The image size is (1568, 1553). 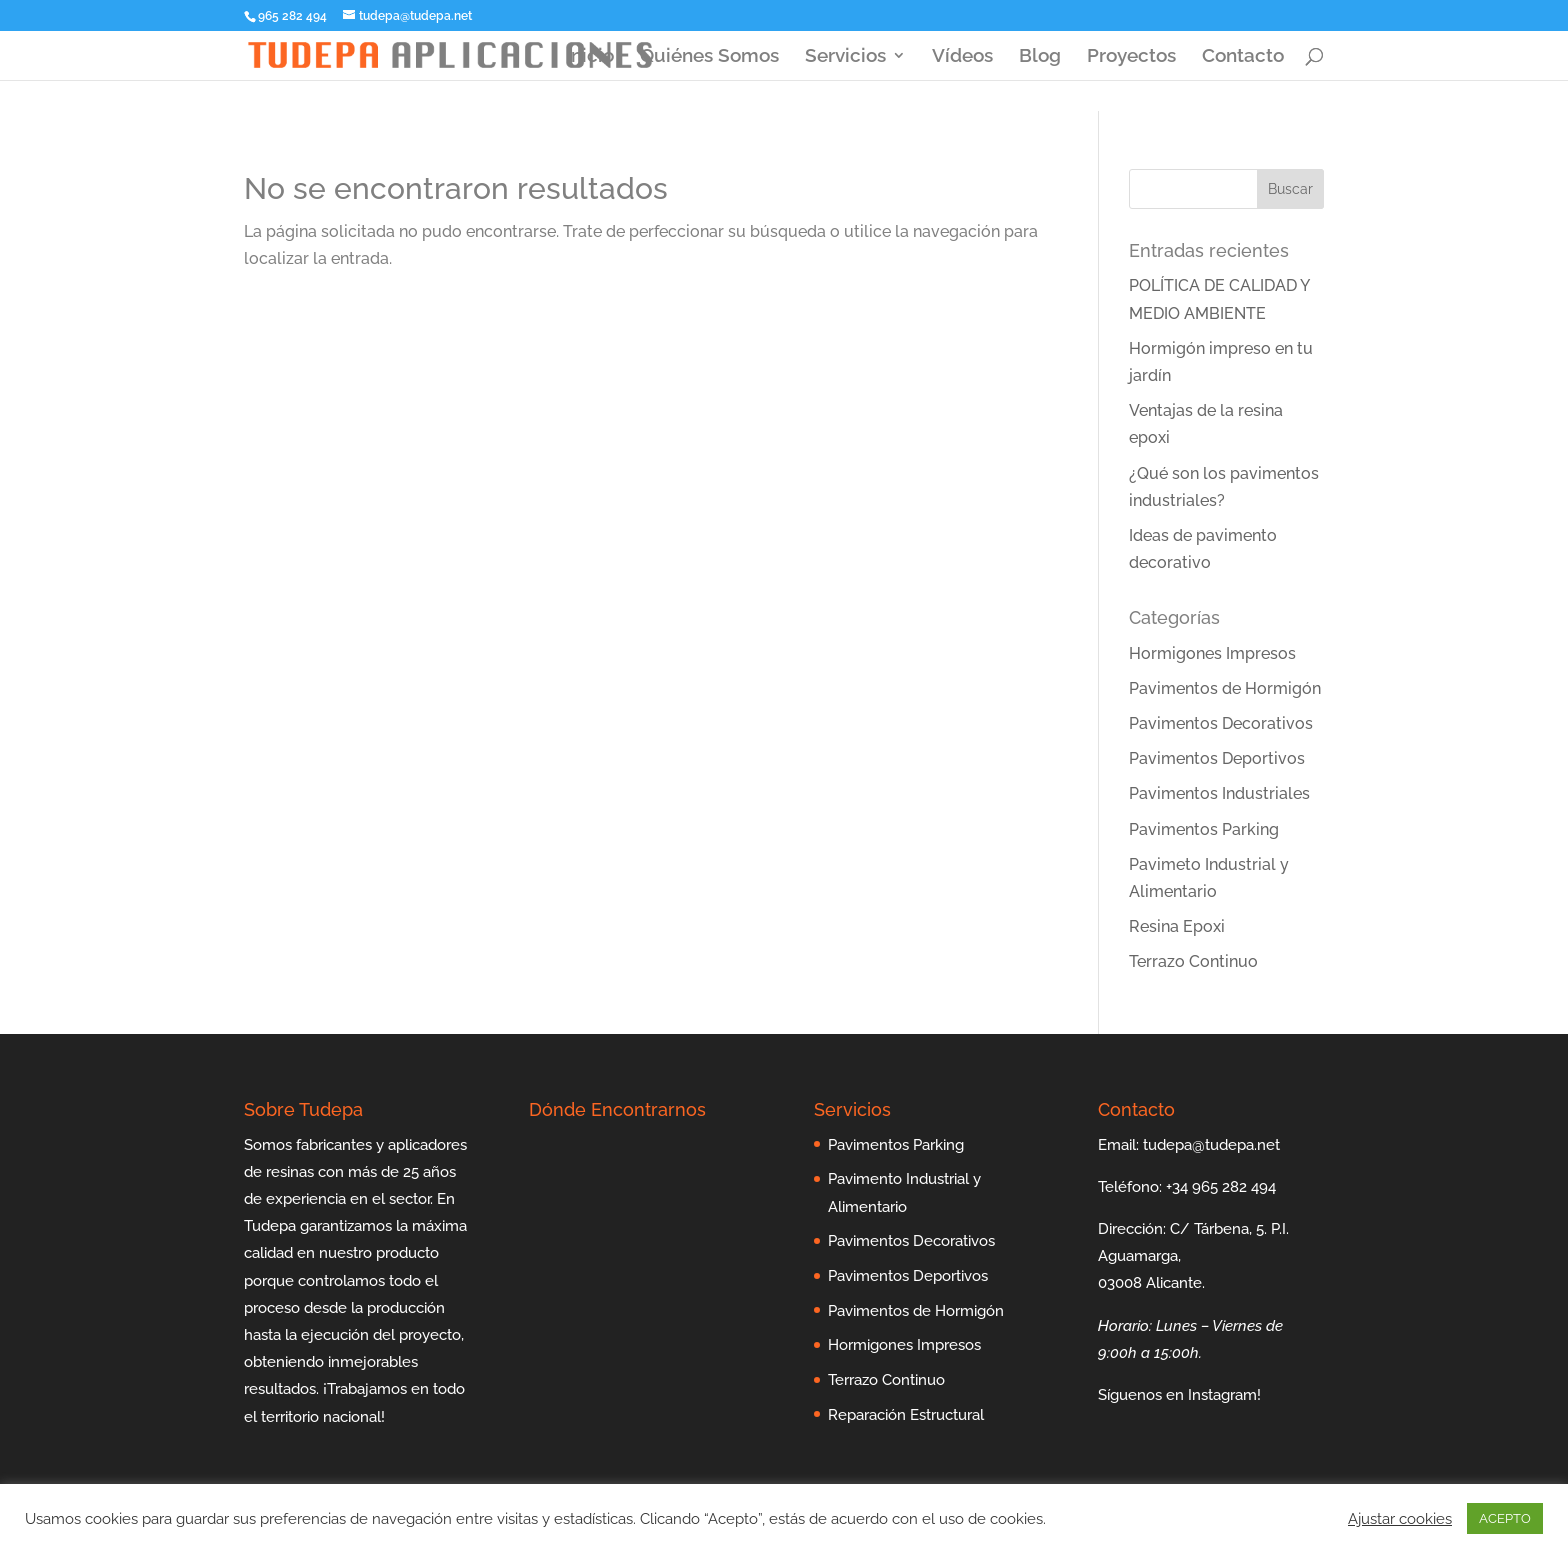 What do you see at coordinates (1505, 1518) in the screenshot?
I see `ACEPTO [button]` at bounding box center [1505, 1518].